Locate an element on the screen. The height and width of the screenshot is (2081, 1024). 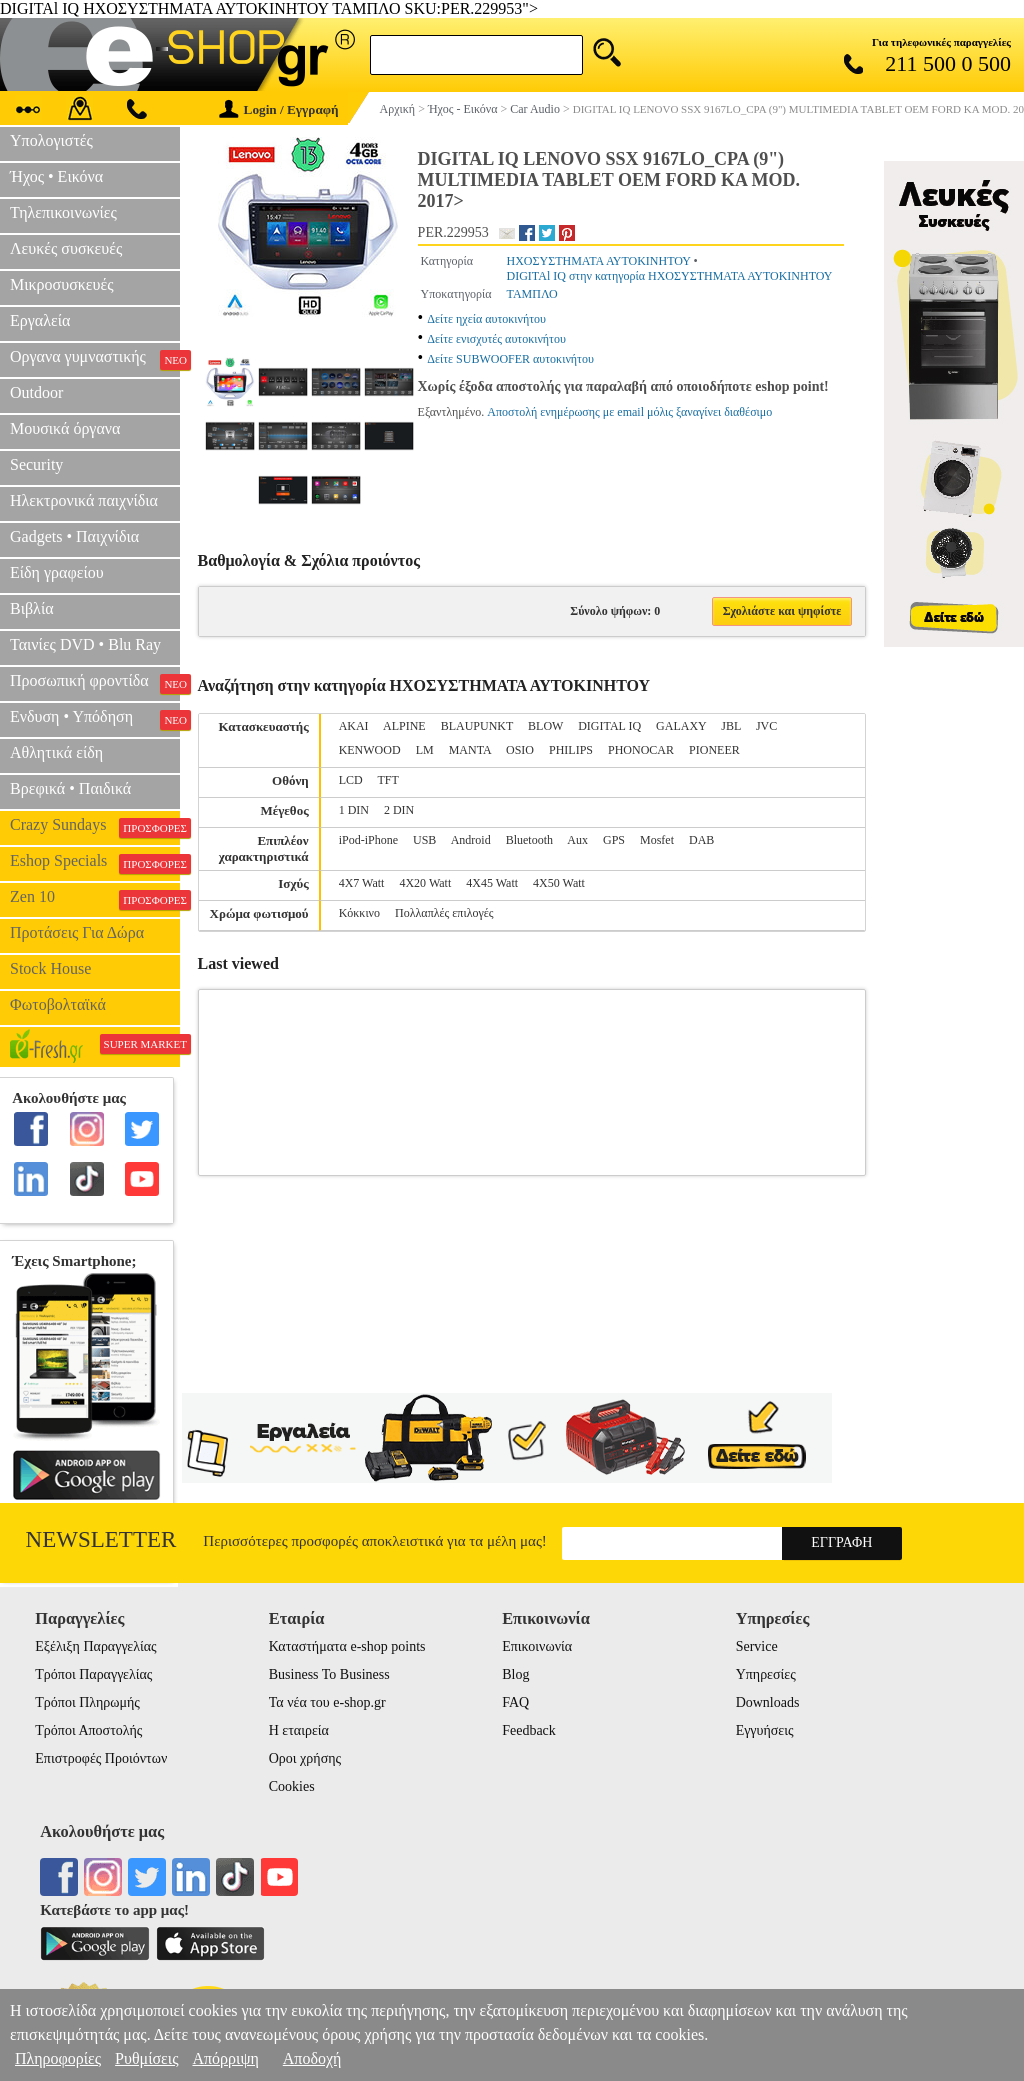
4X50 Watt is located at coordinates (559, 883).